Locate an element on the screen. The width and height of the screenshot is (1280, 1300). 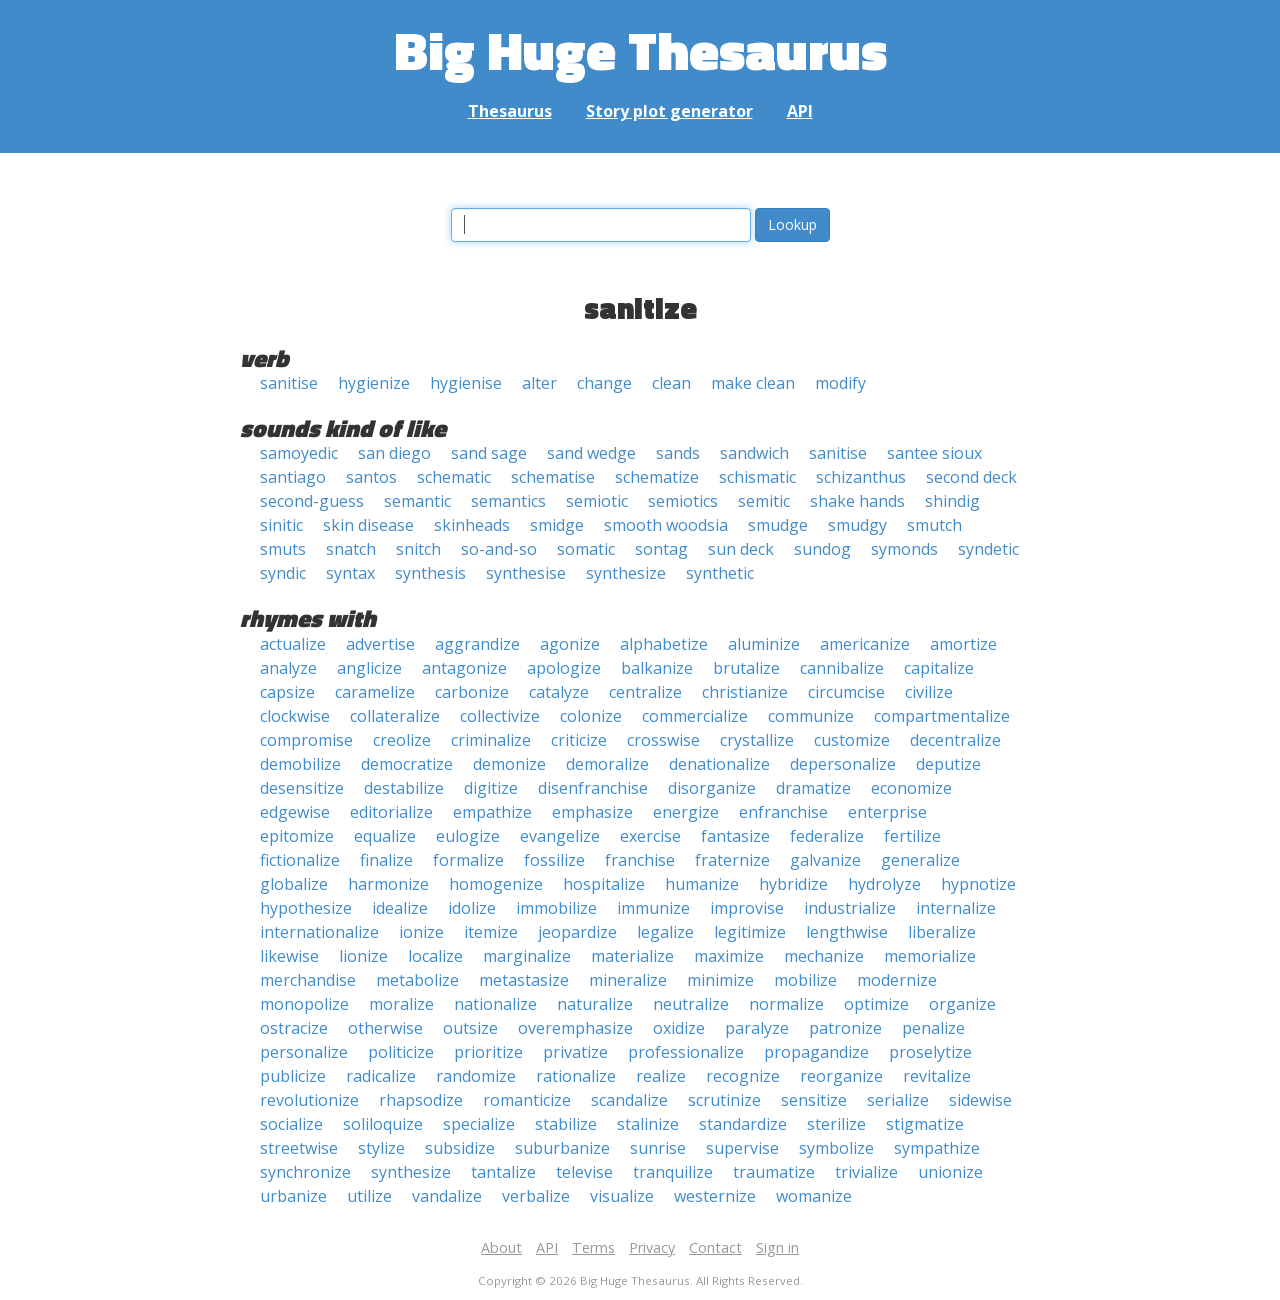
apologize is located at coordinates (564, 668).